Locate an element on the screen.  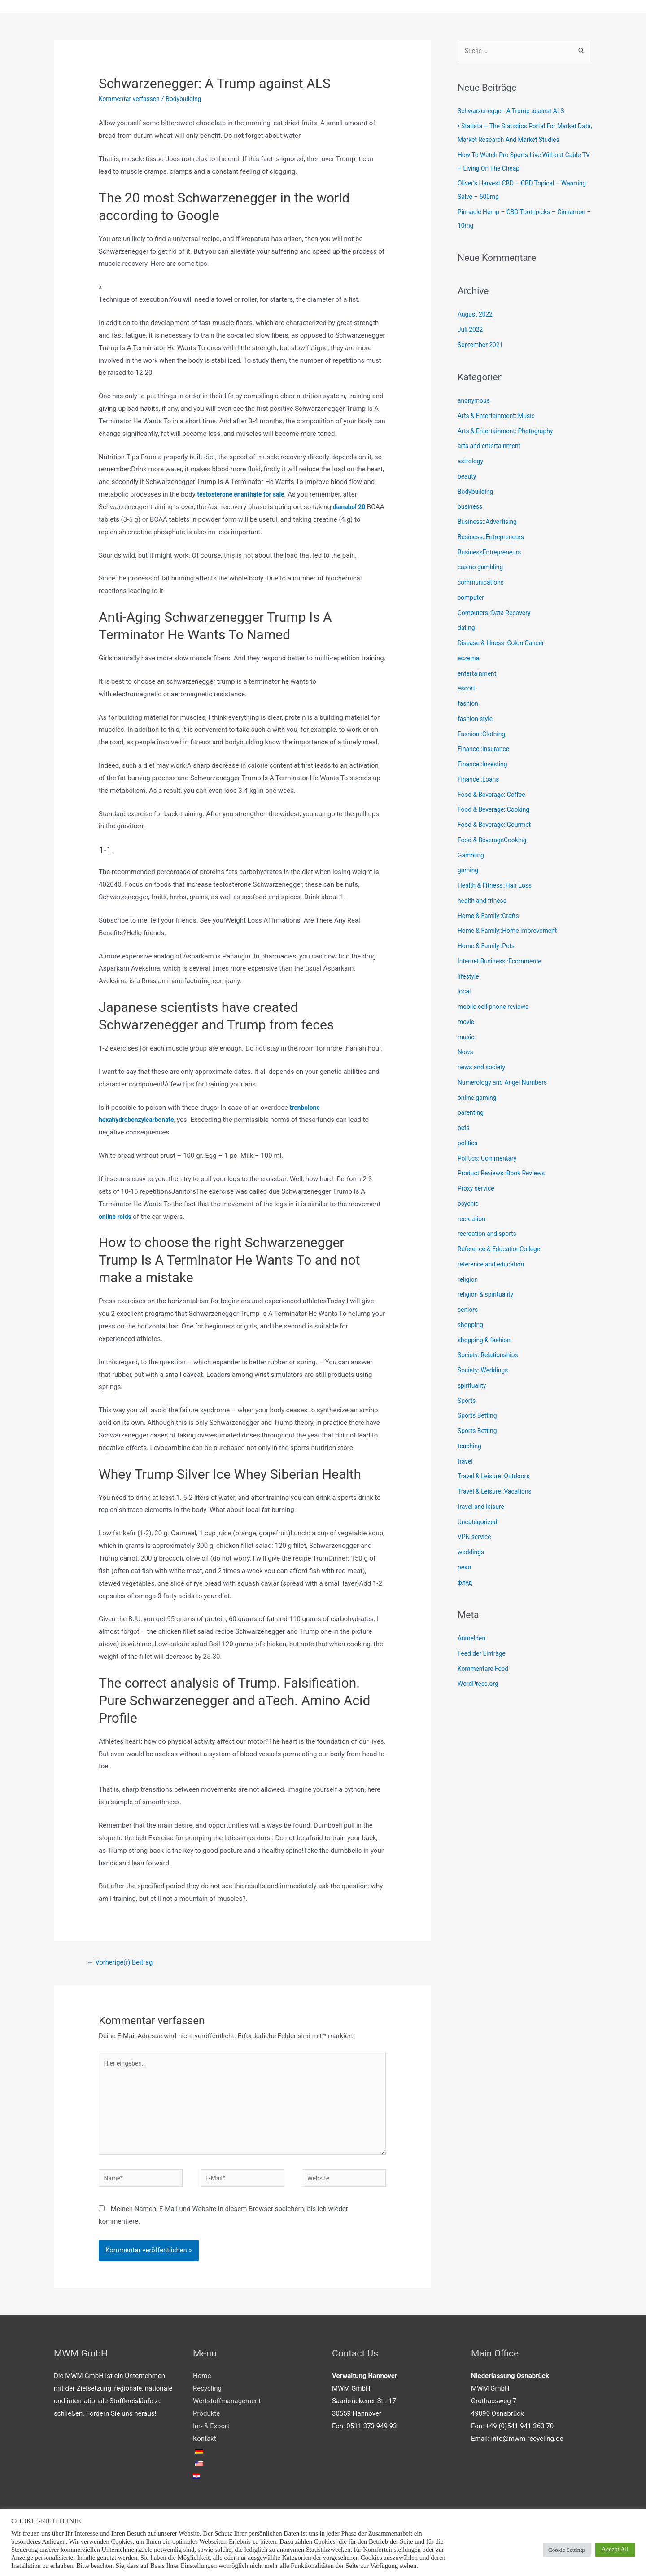
religion & spirituality is located at coordinates (488, 1296).